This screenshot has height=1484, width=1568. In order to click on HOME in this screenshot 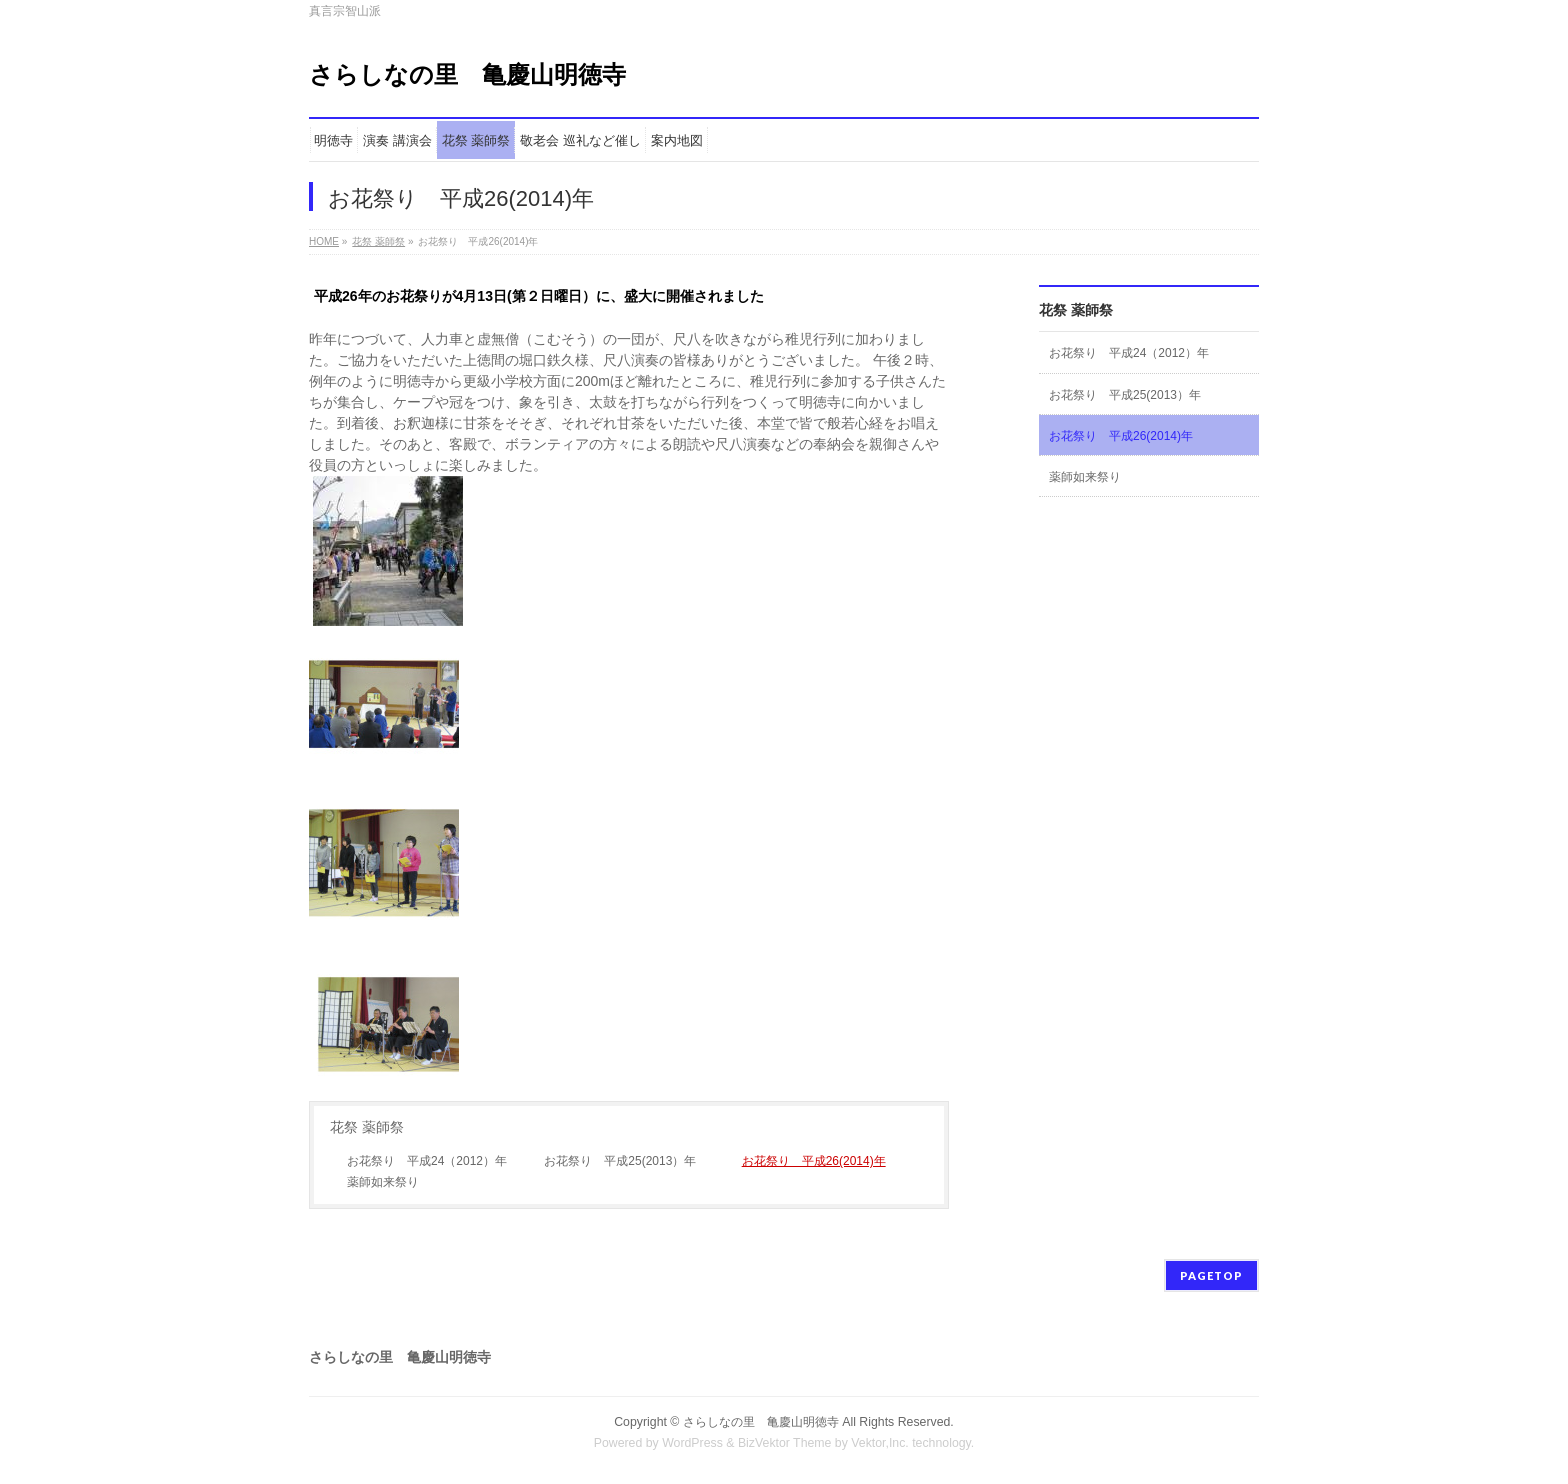, I will do `click(324, 241)`.